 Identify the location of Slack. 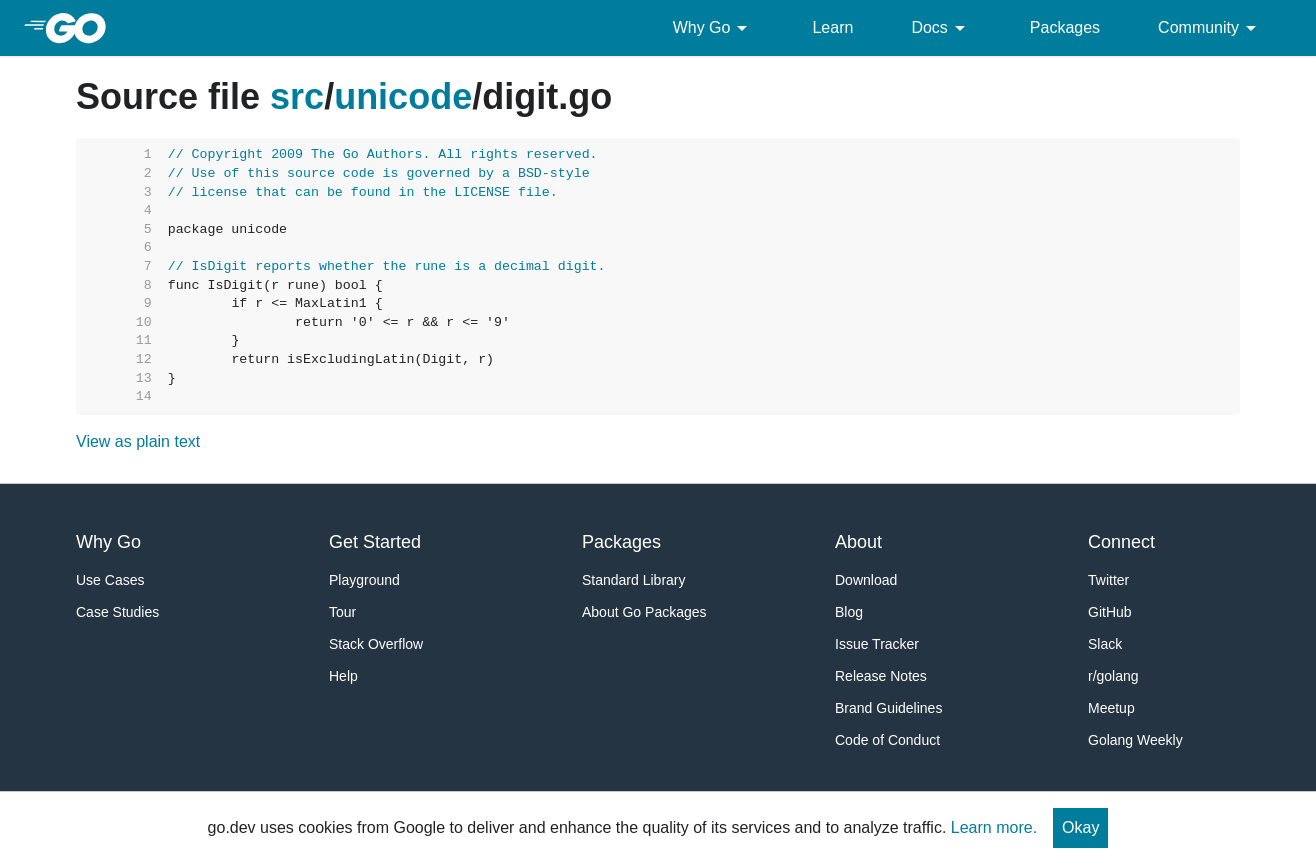
(1105, 644).